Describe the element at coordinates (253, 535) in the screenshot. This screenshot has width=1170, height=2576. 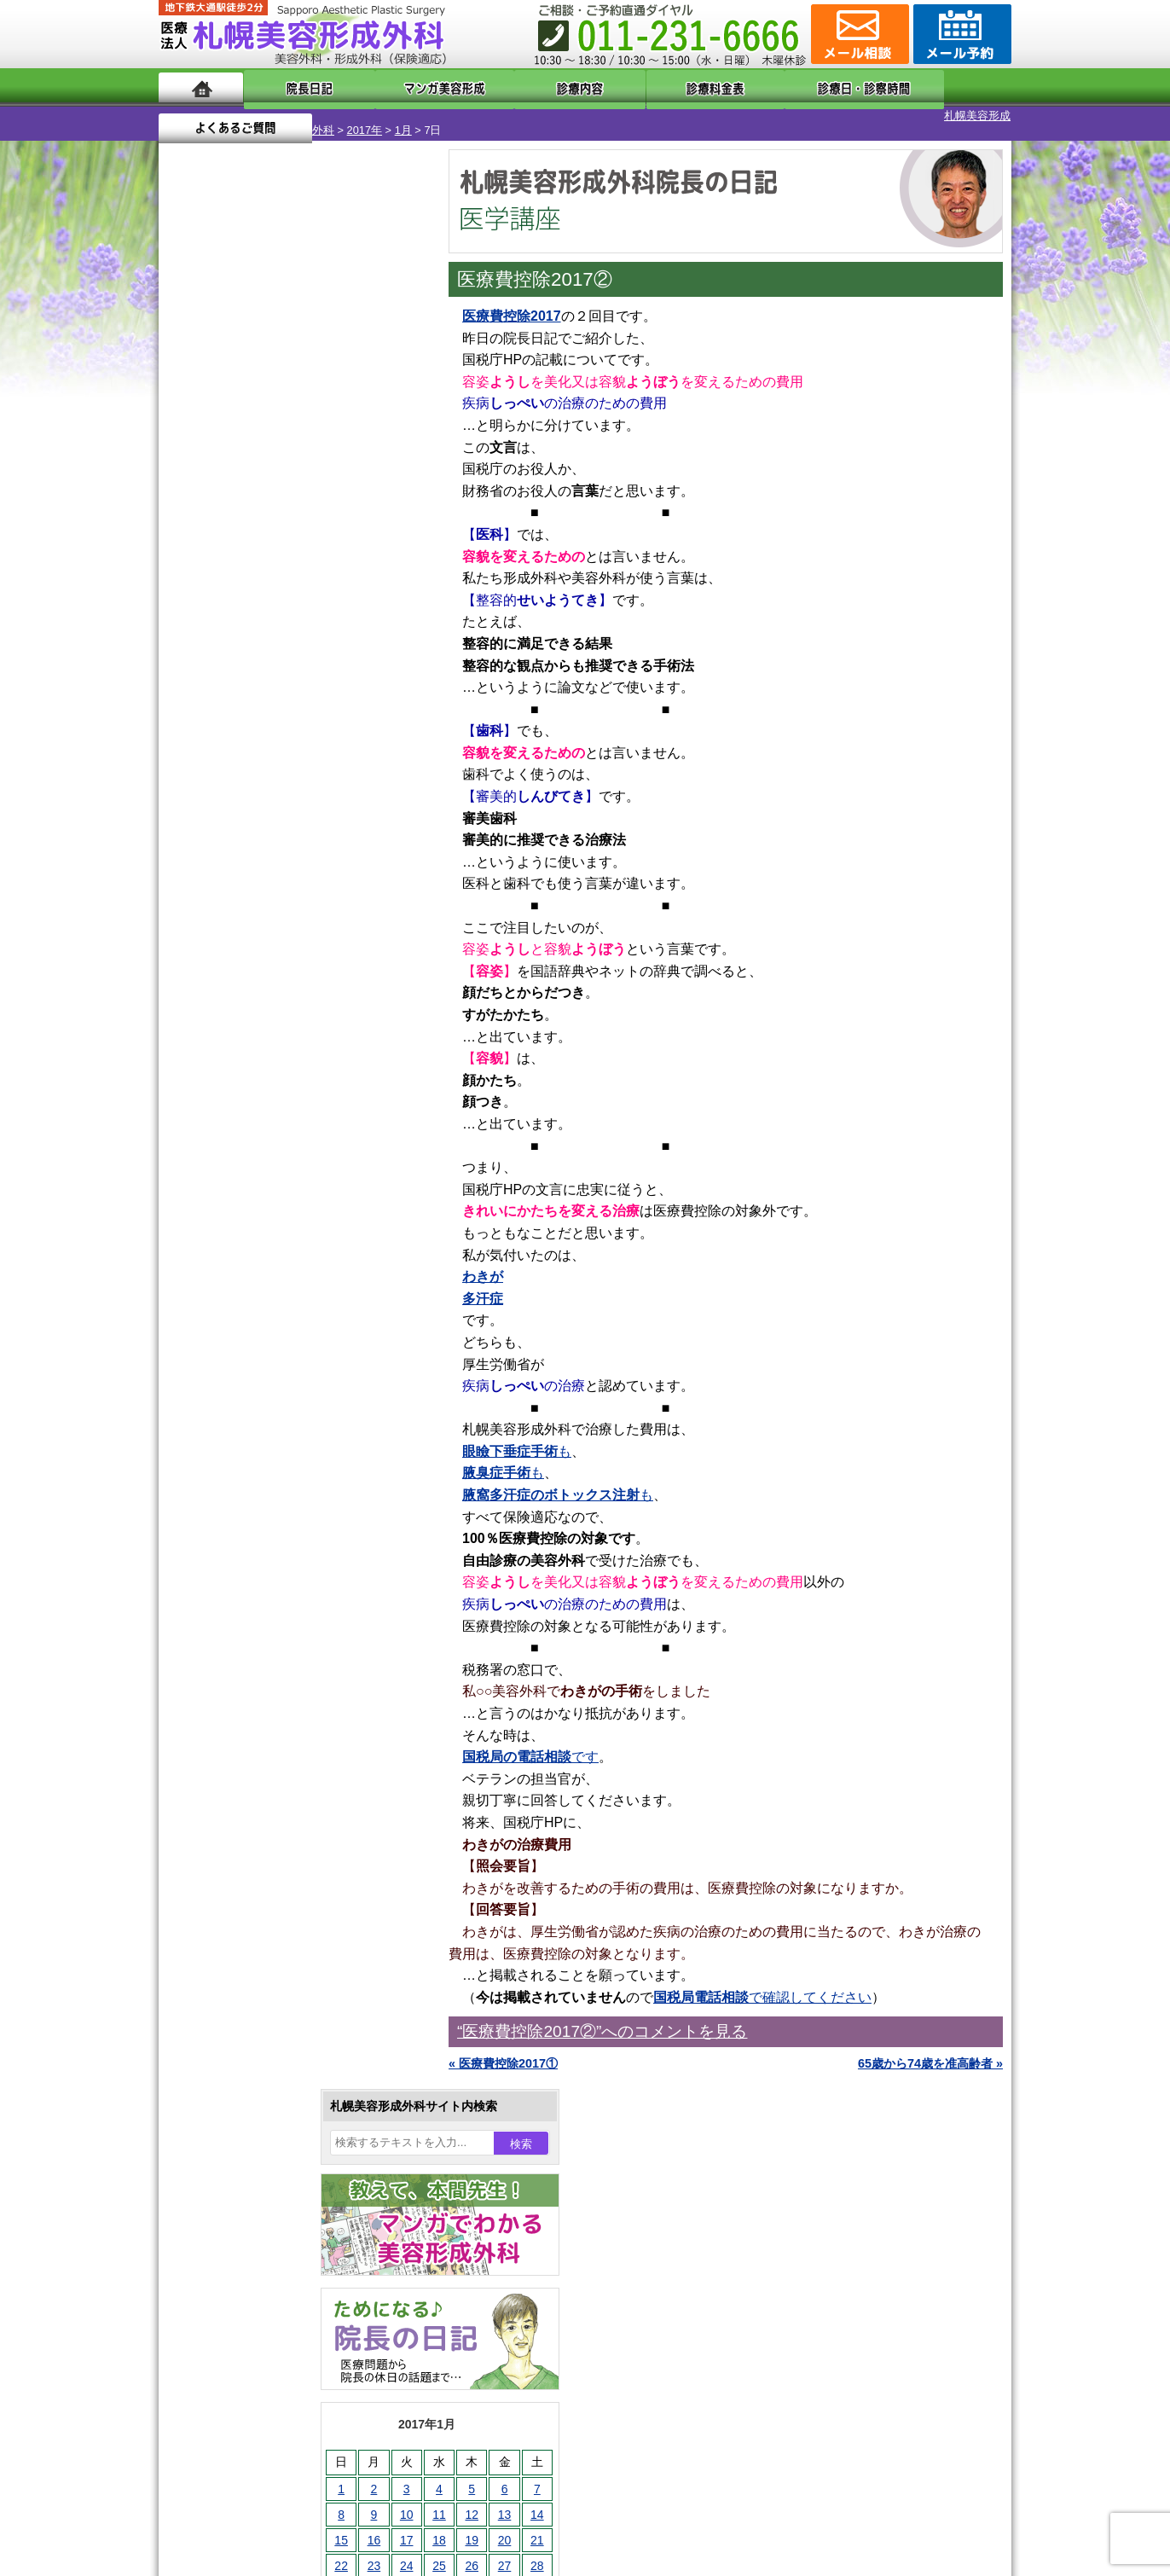
I see `3 [2017年1月3日 に投稿を公開]` at that location.